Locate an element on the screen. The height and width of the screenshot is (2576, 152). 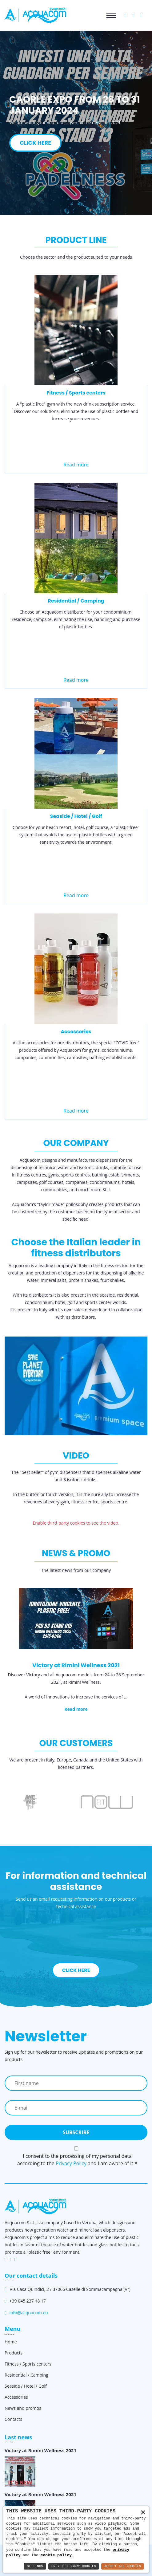
× [button] is located at coordinates (143, 2513).